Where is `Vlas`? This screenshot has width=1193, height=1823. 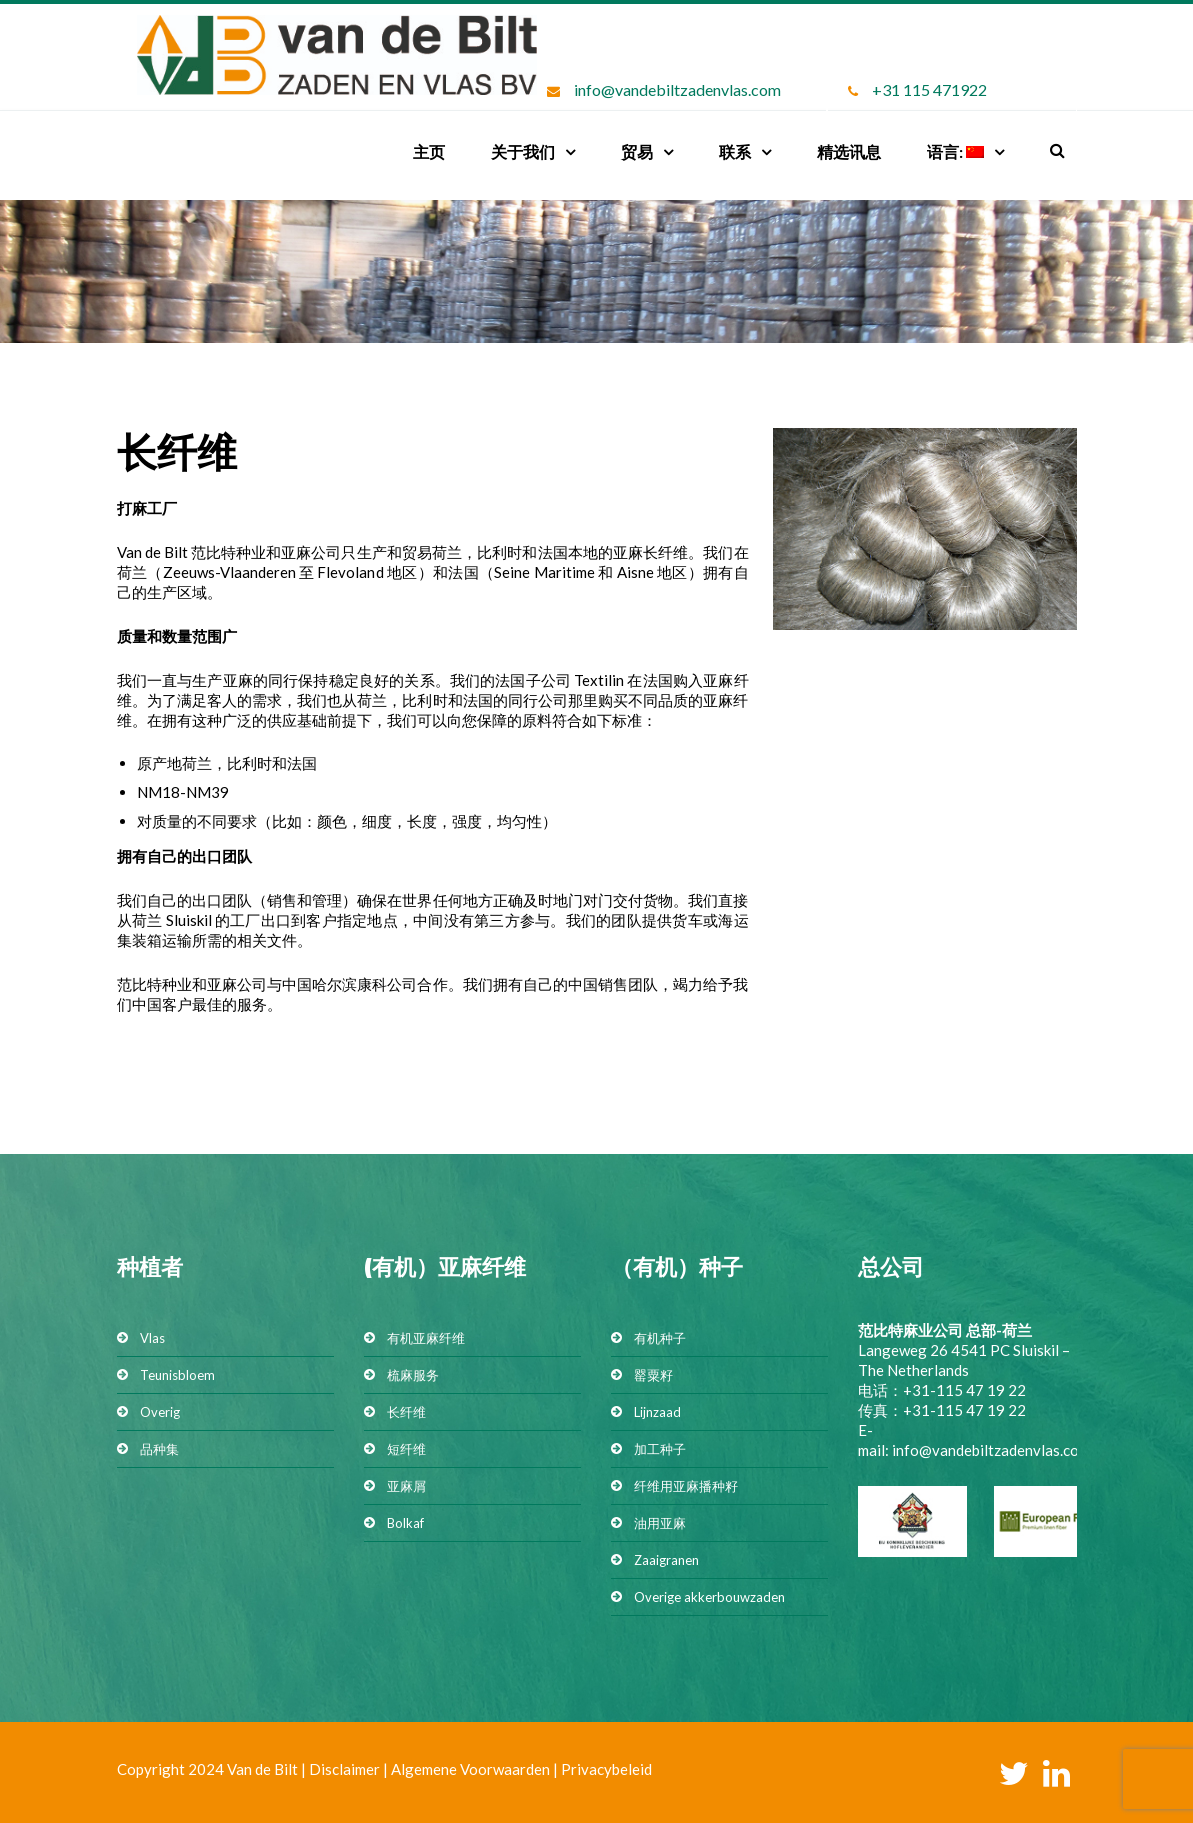 Vlas is located at coordinates (152, 1338).